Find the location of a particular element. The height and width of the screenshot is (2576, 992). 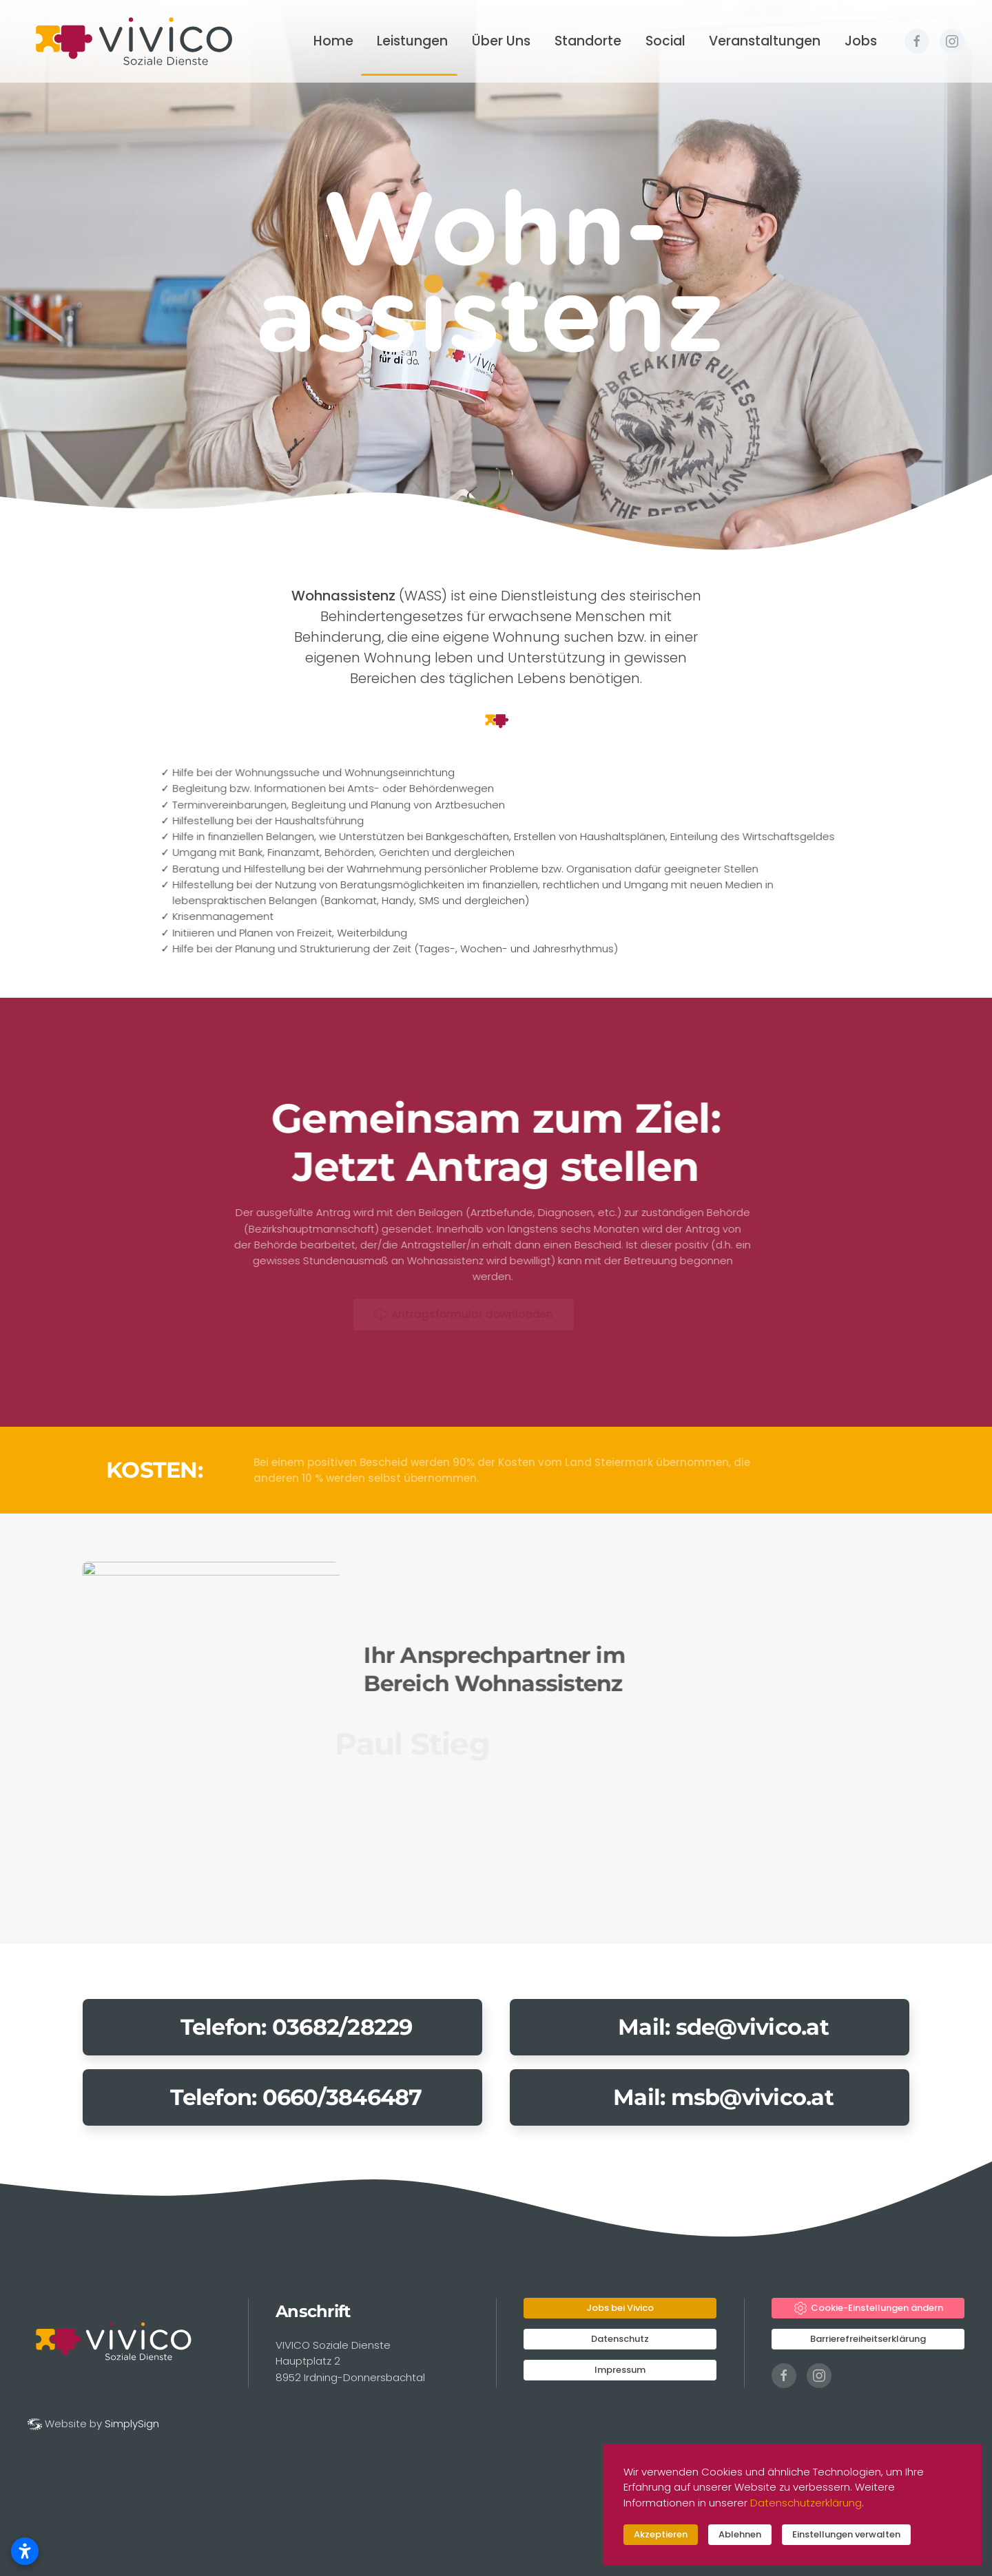

Ablehnen is located at coordinates (740, 2534).